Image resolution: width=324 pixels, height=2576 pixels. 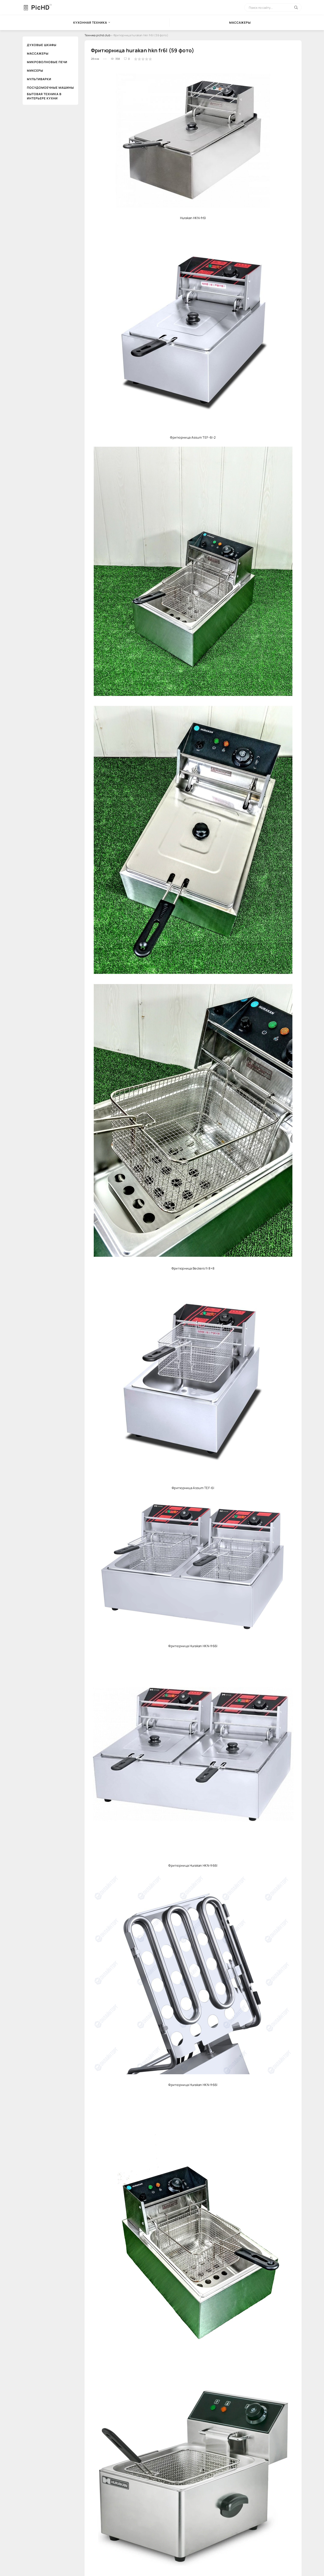 What do you see at coordinates (35, 70) in the screenshot?
I see `Миксеры` at bounding box center [35, 70].